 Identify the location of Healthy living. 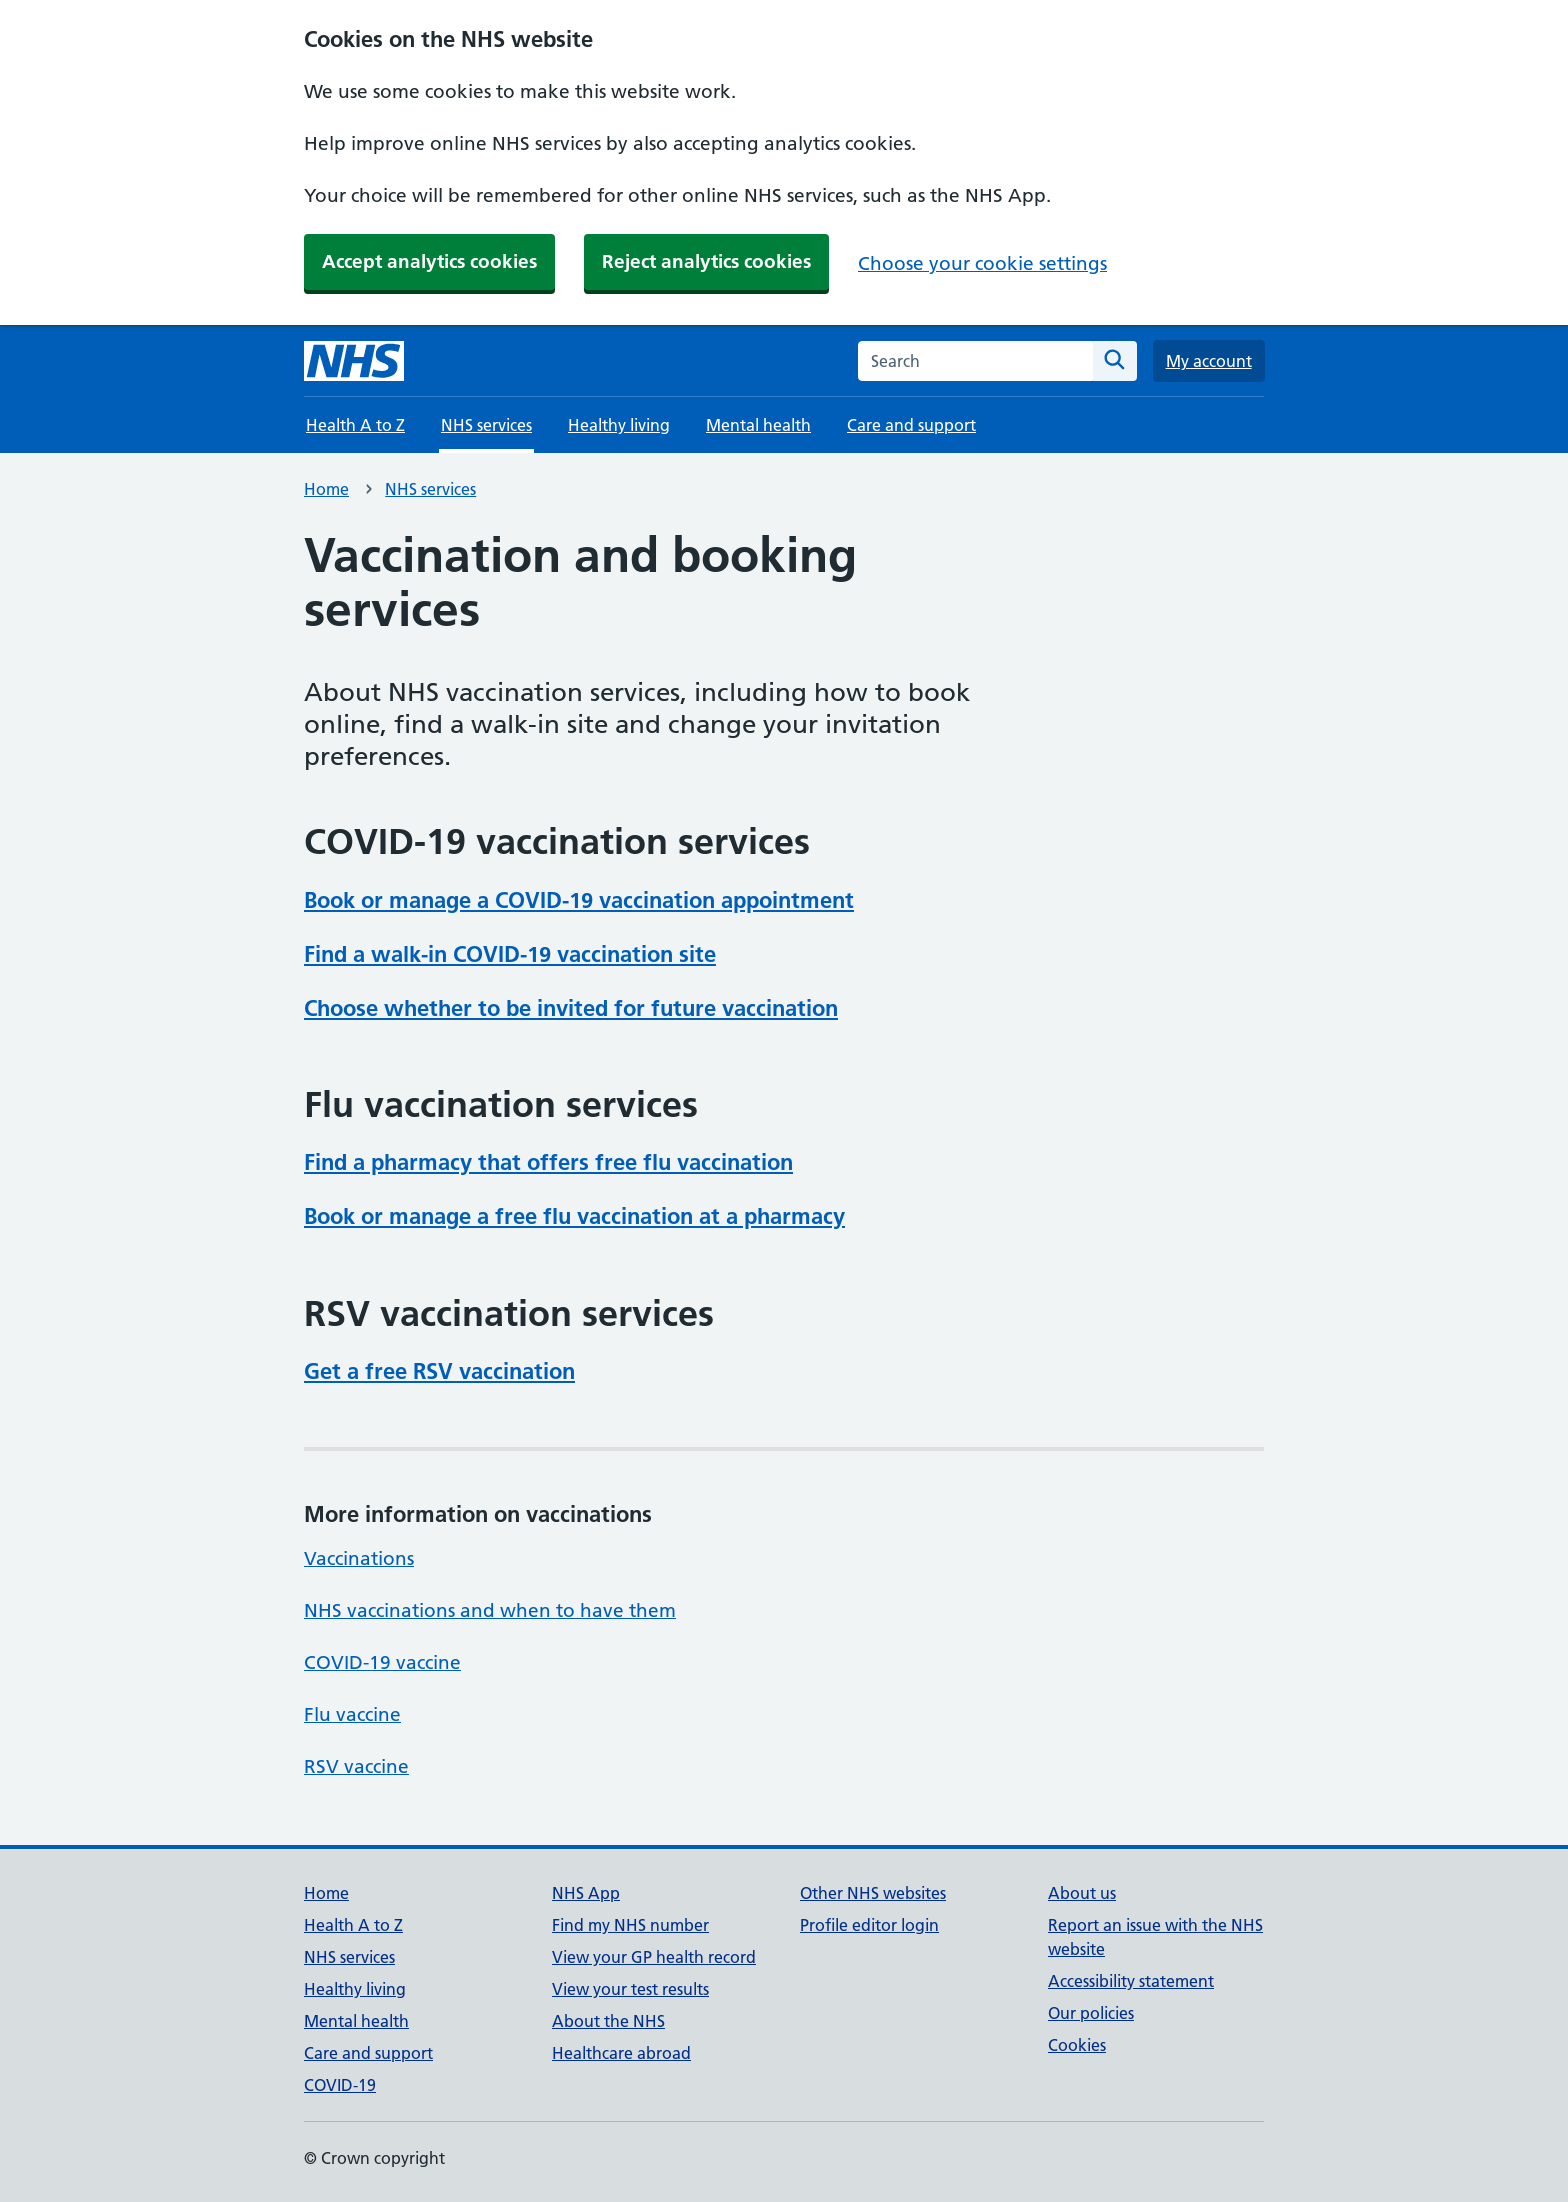
(619, 425).